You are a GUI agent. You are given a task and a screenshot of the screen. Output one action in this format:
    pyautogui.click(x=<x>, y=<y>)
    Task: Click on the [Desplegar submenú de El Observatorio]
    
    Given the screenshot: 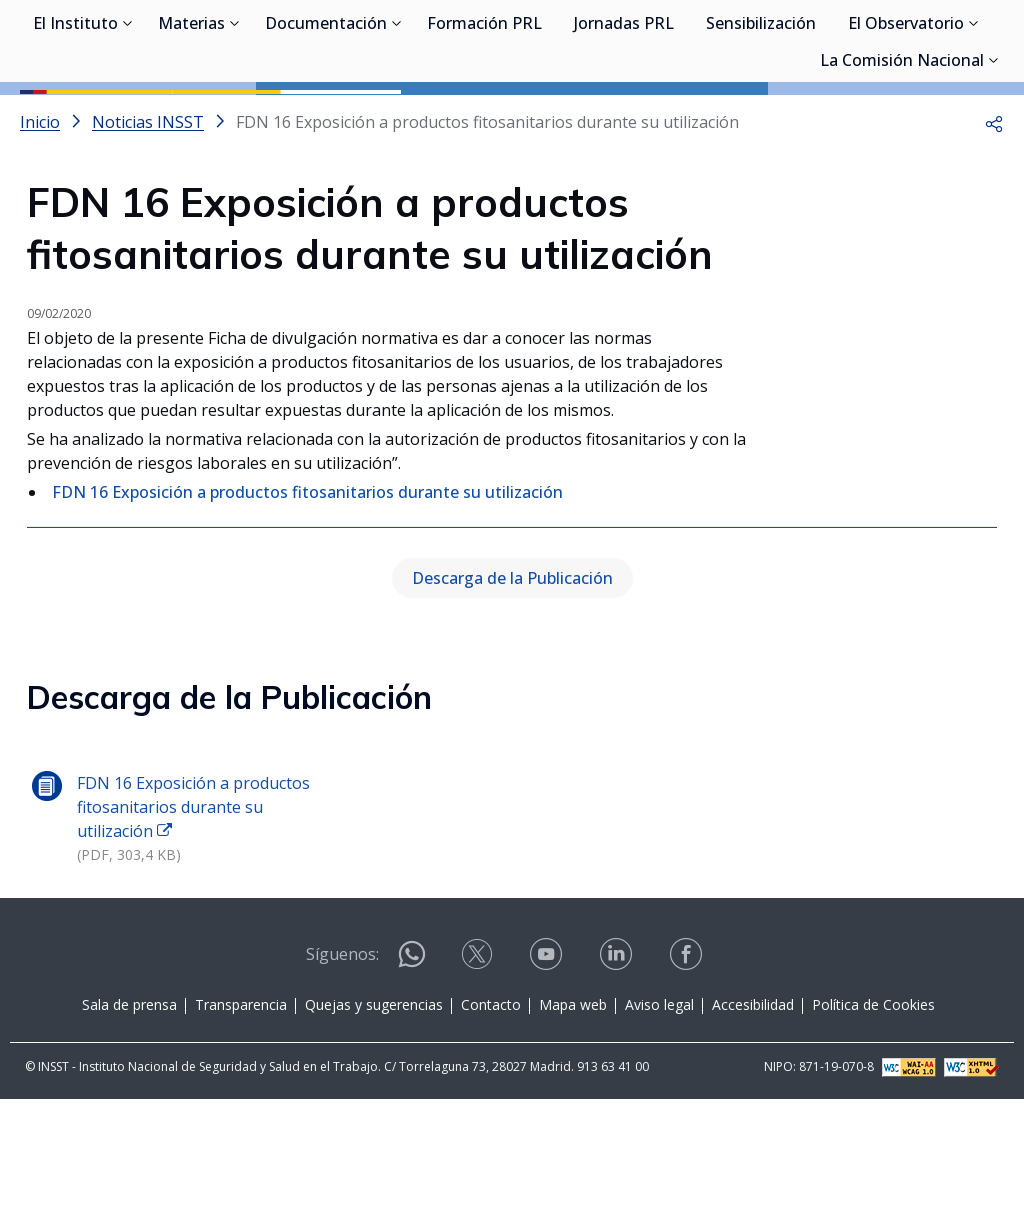 What is the action you would take?
    pyautogui.click(x=974, y=118)
    